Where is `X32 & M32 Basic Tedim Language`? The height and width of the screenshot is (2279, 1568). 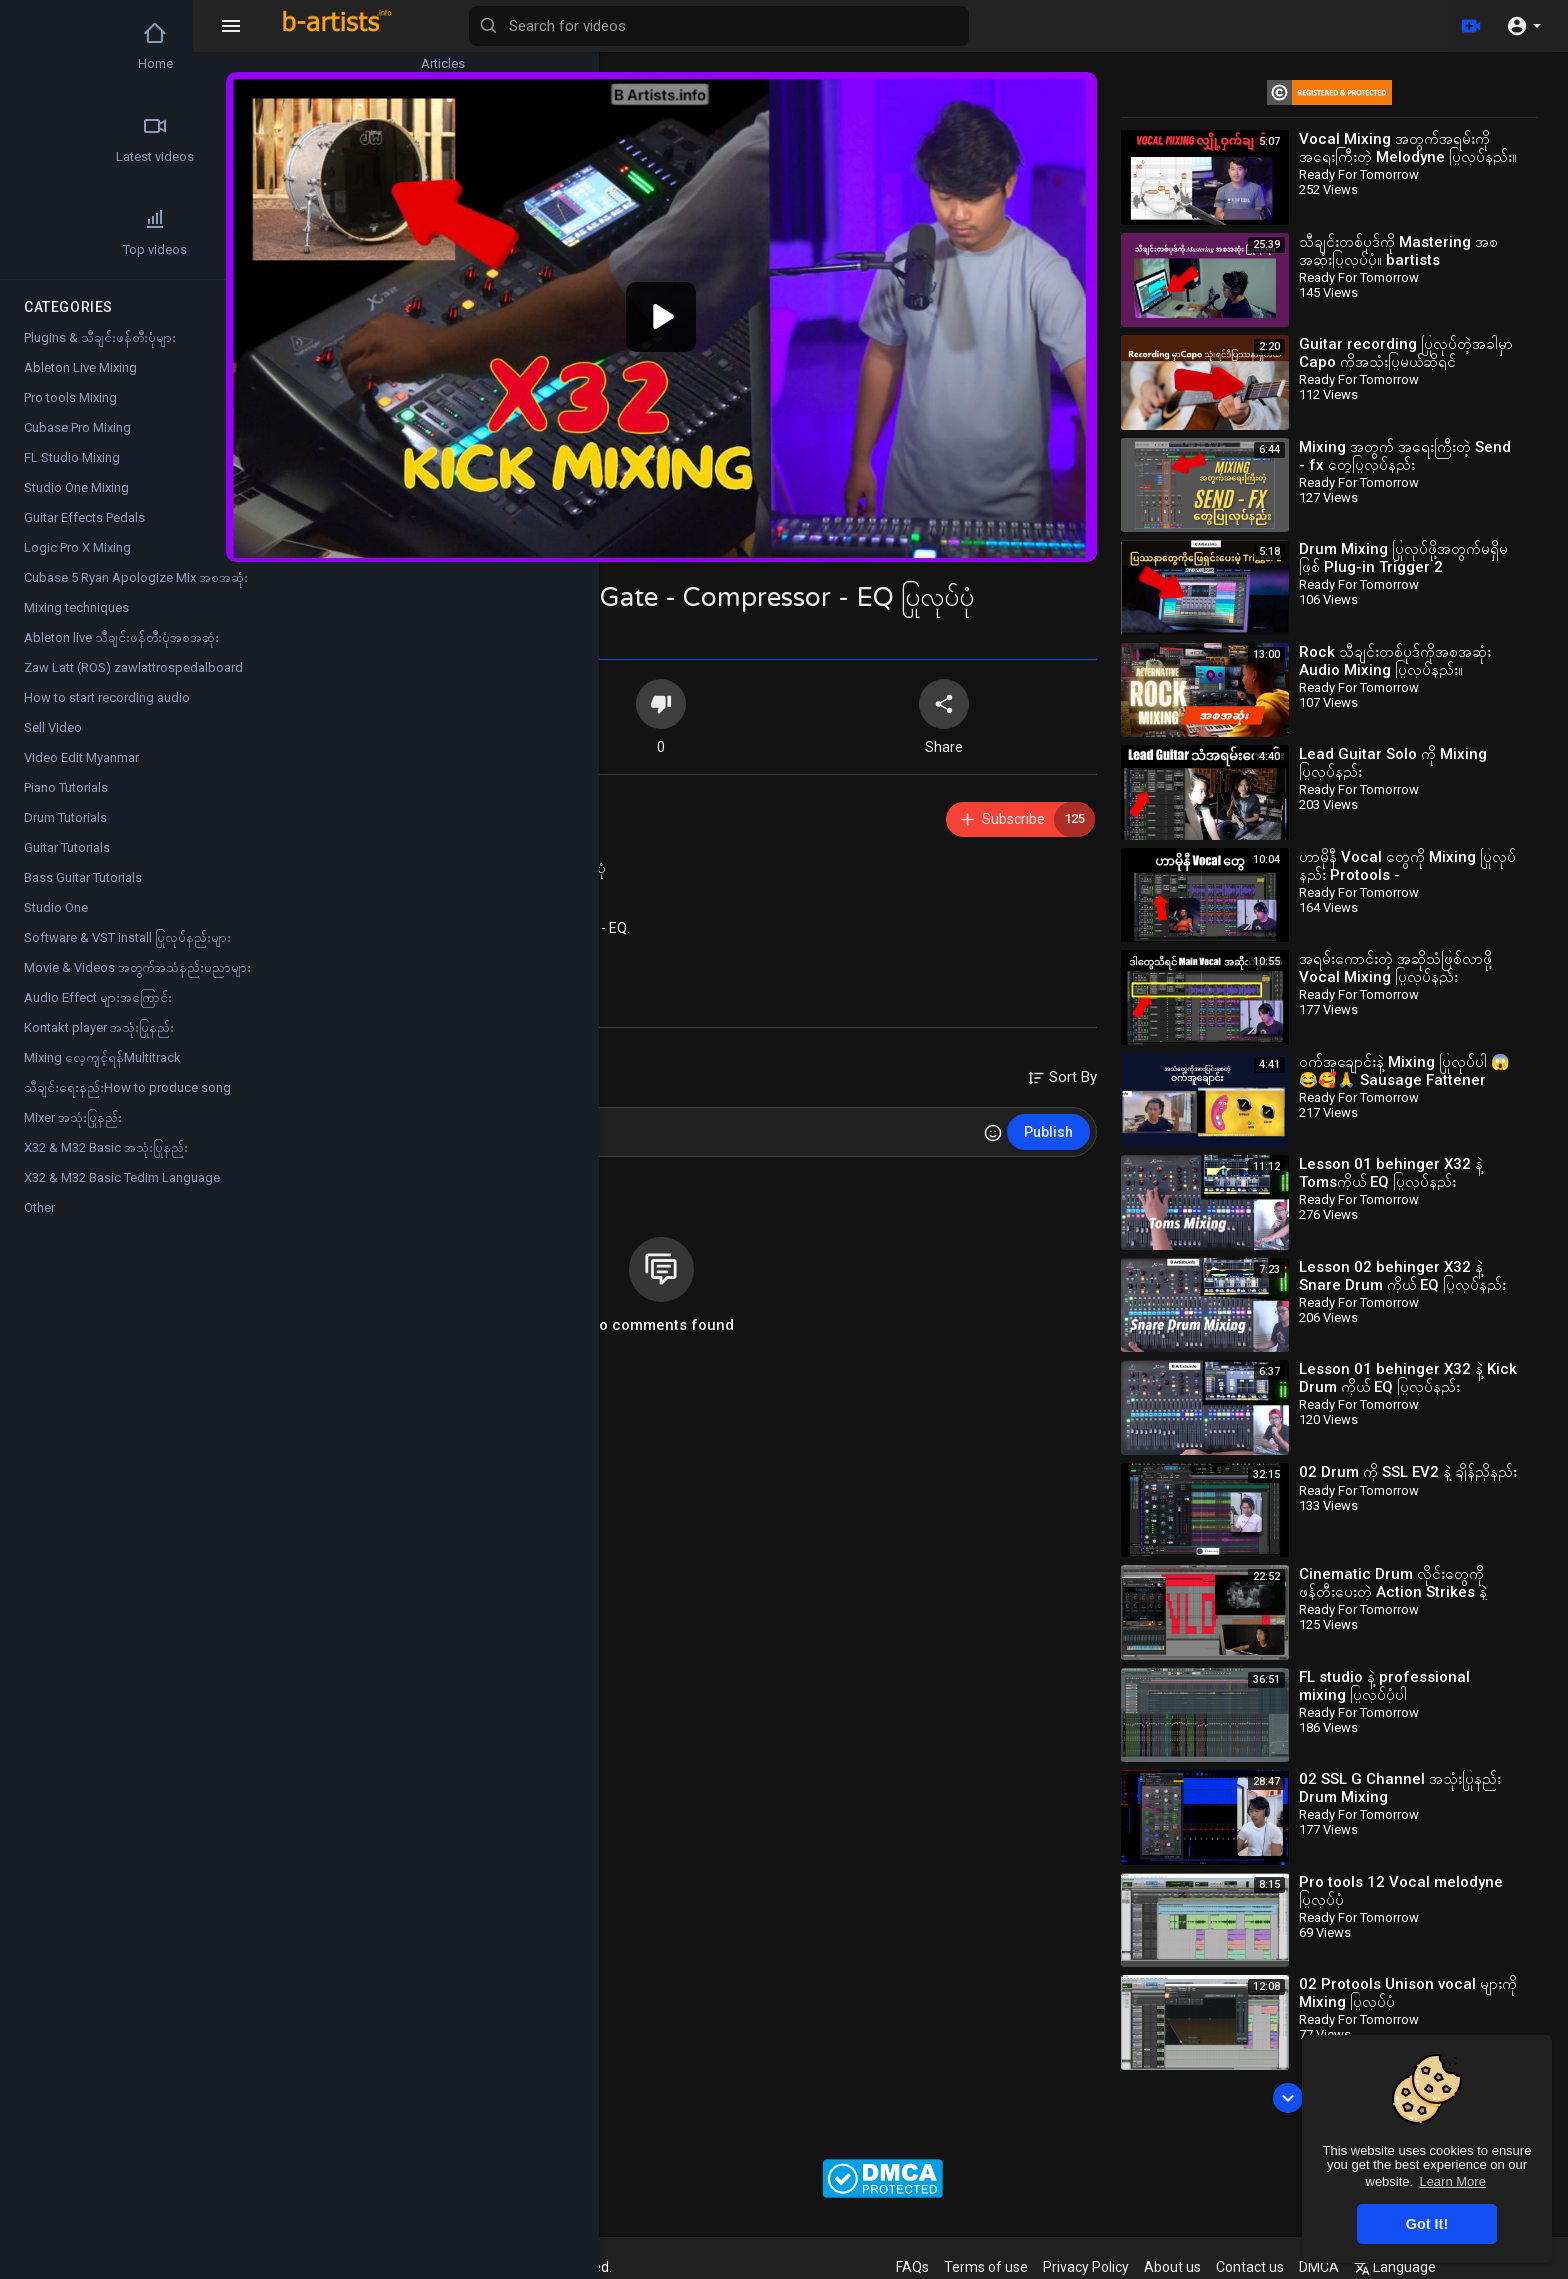 X32 & M32 Basic Tedim Language is located at coordinates (122, 1177).